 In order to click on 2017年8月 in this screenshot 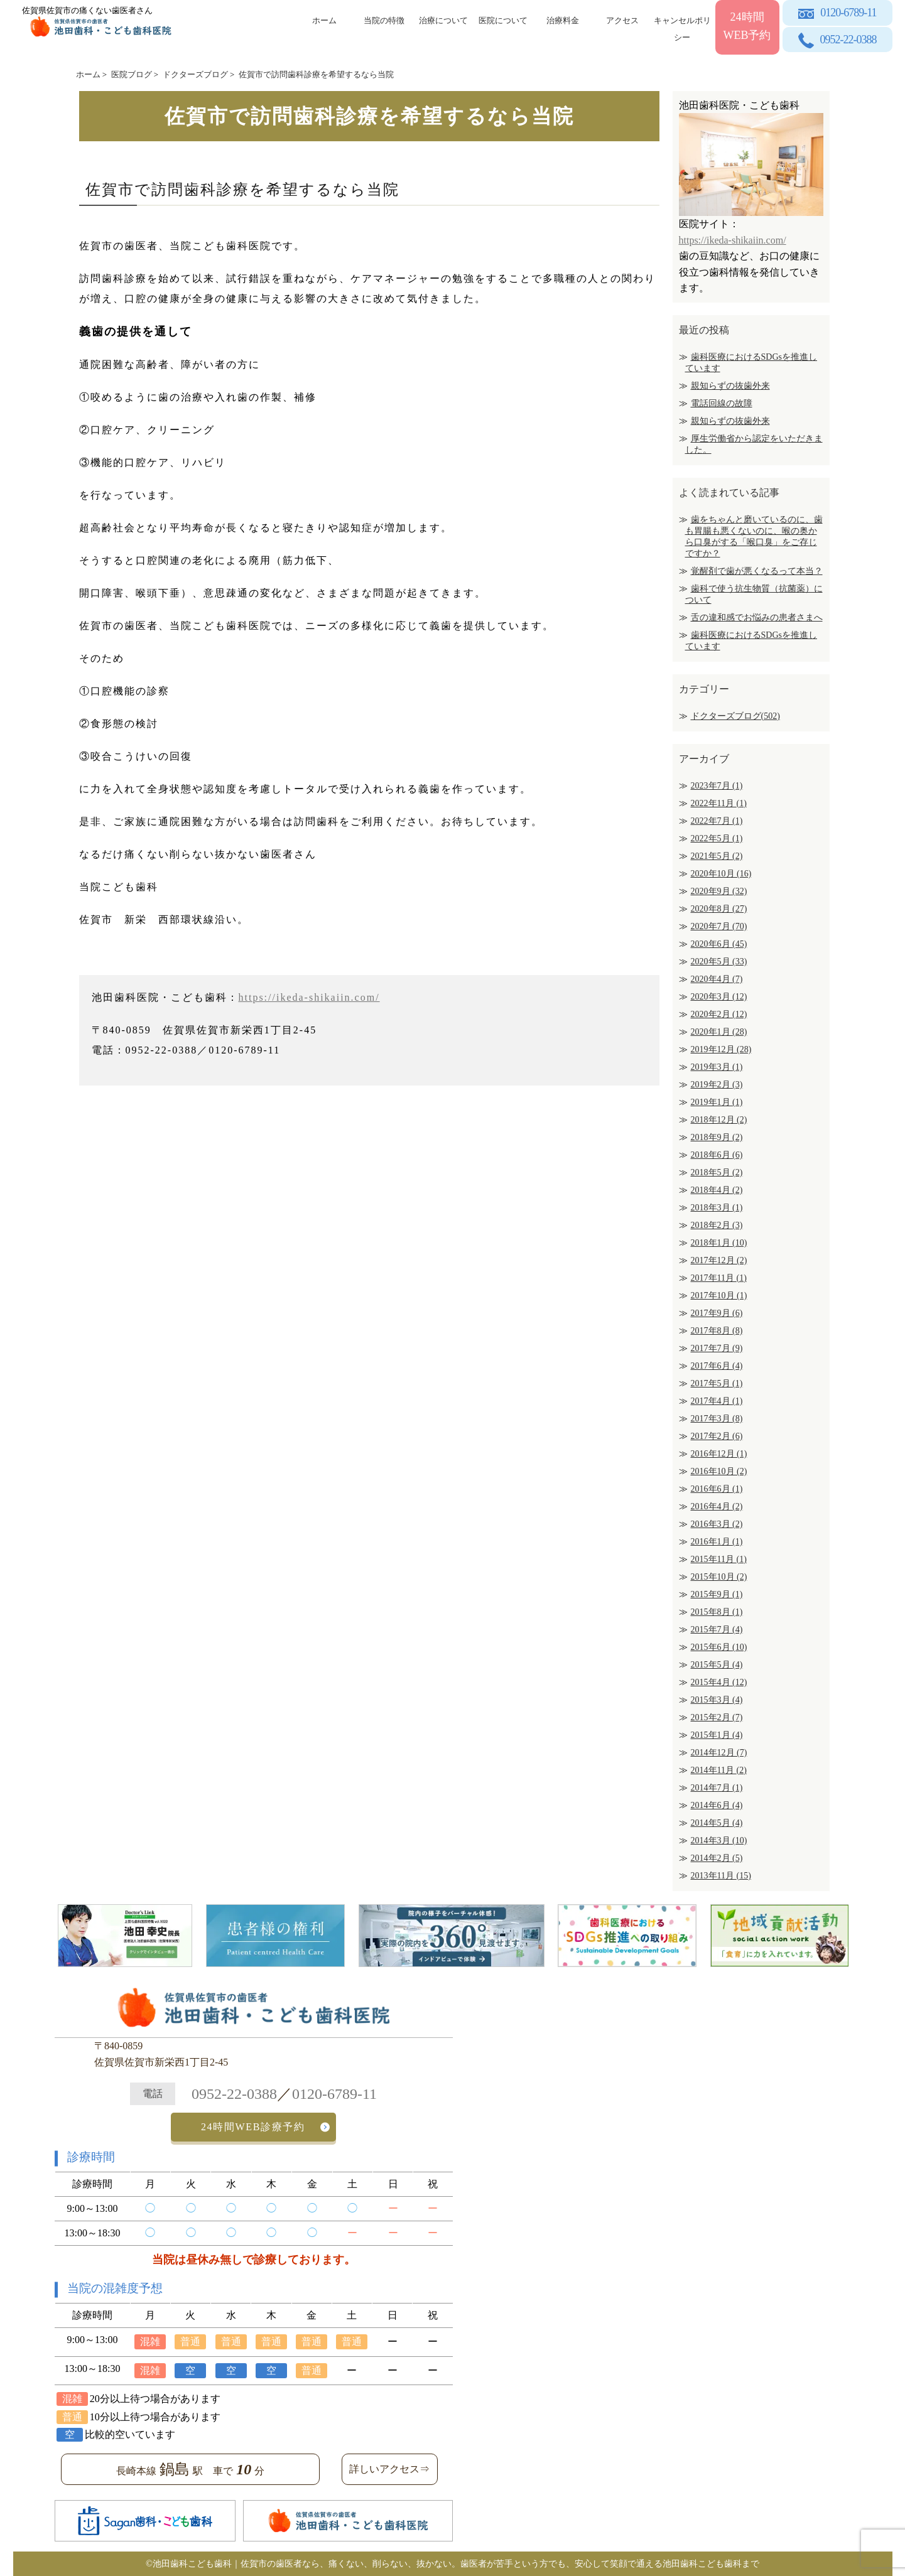, I will do `click(717, 1330)`.